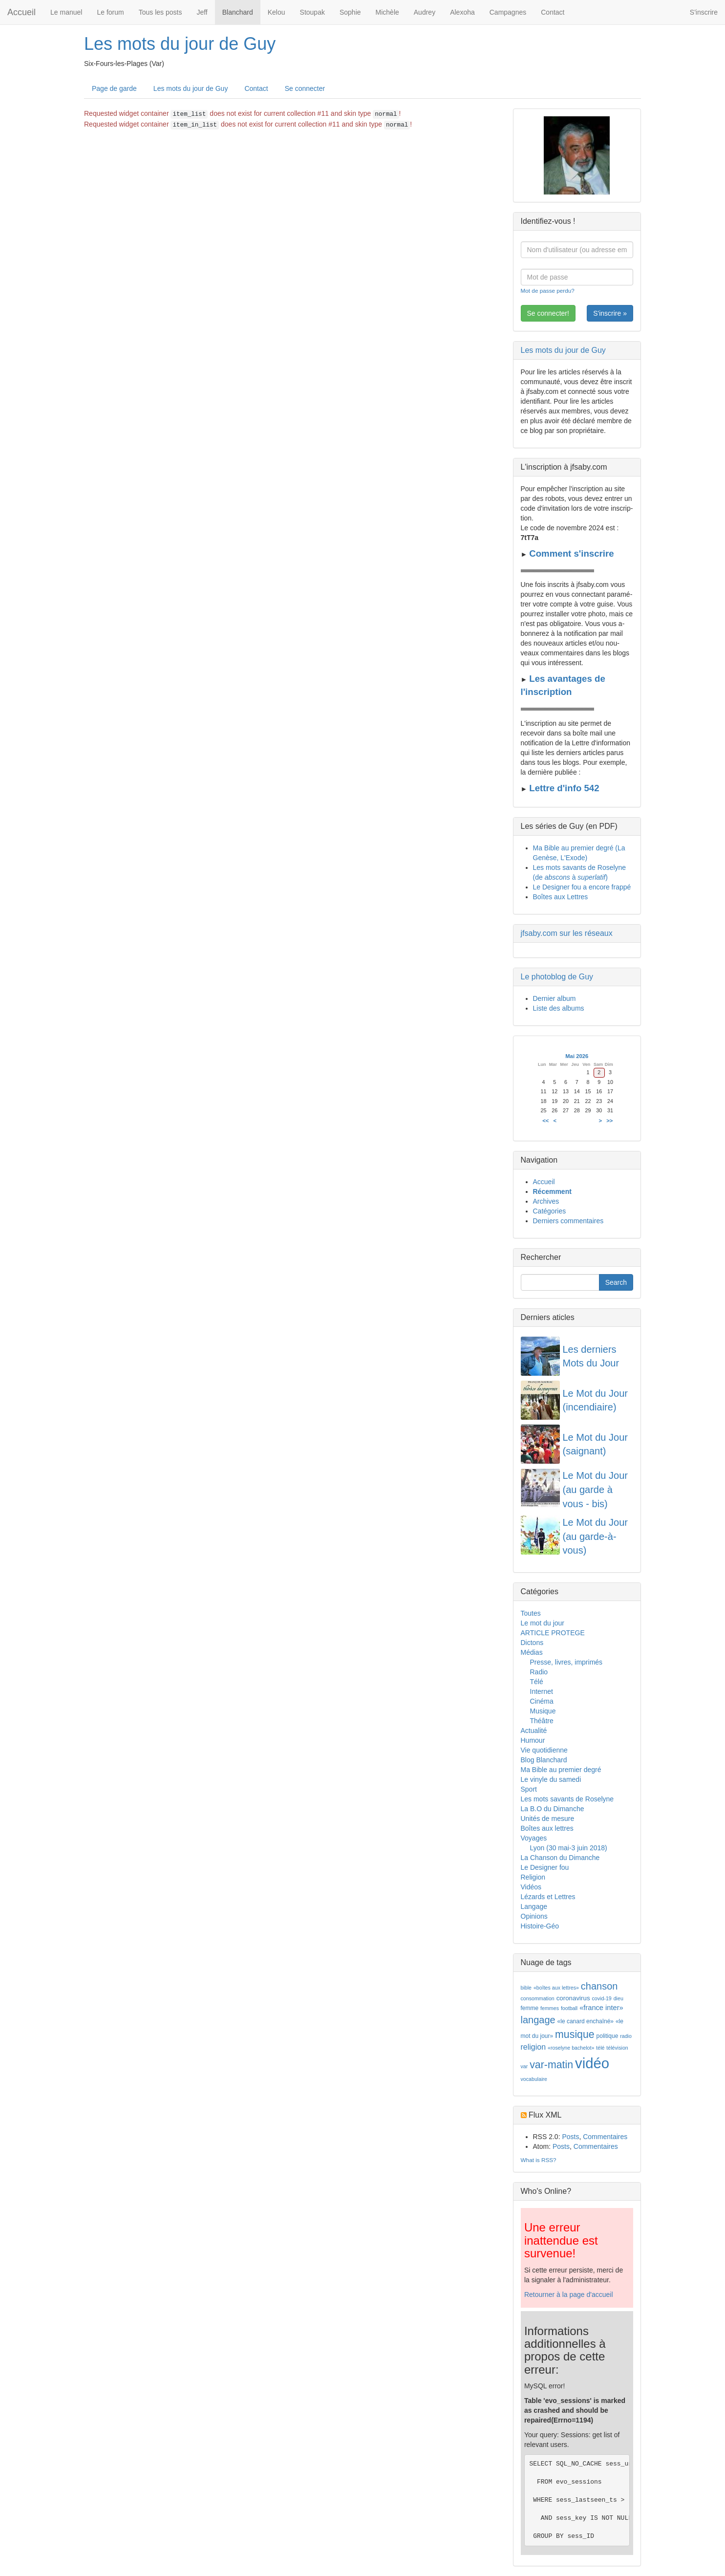 The height and width of the screenshot is (2576, 725). Describe the element at coordinates (548, 290) in the screenshot. I see `Mot de passe perdu?` at that location.